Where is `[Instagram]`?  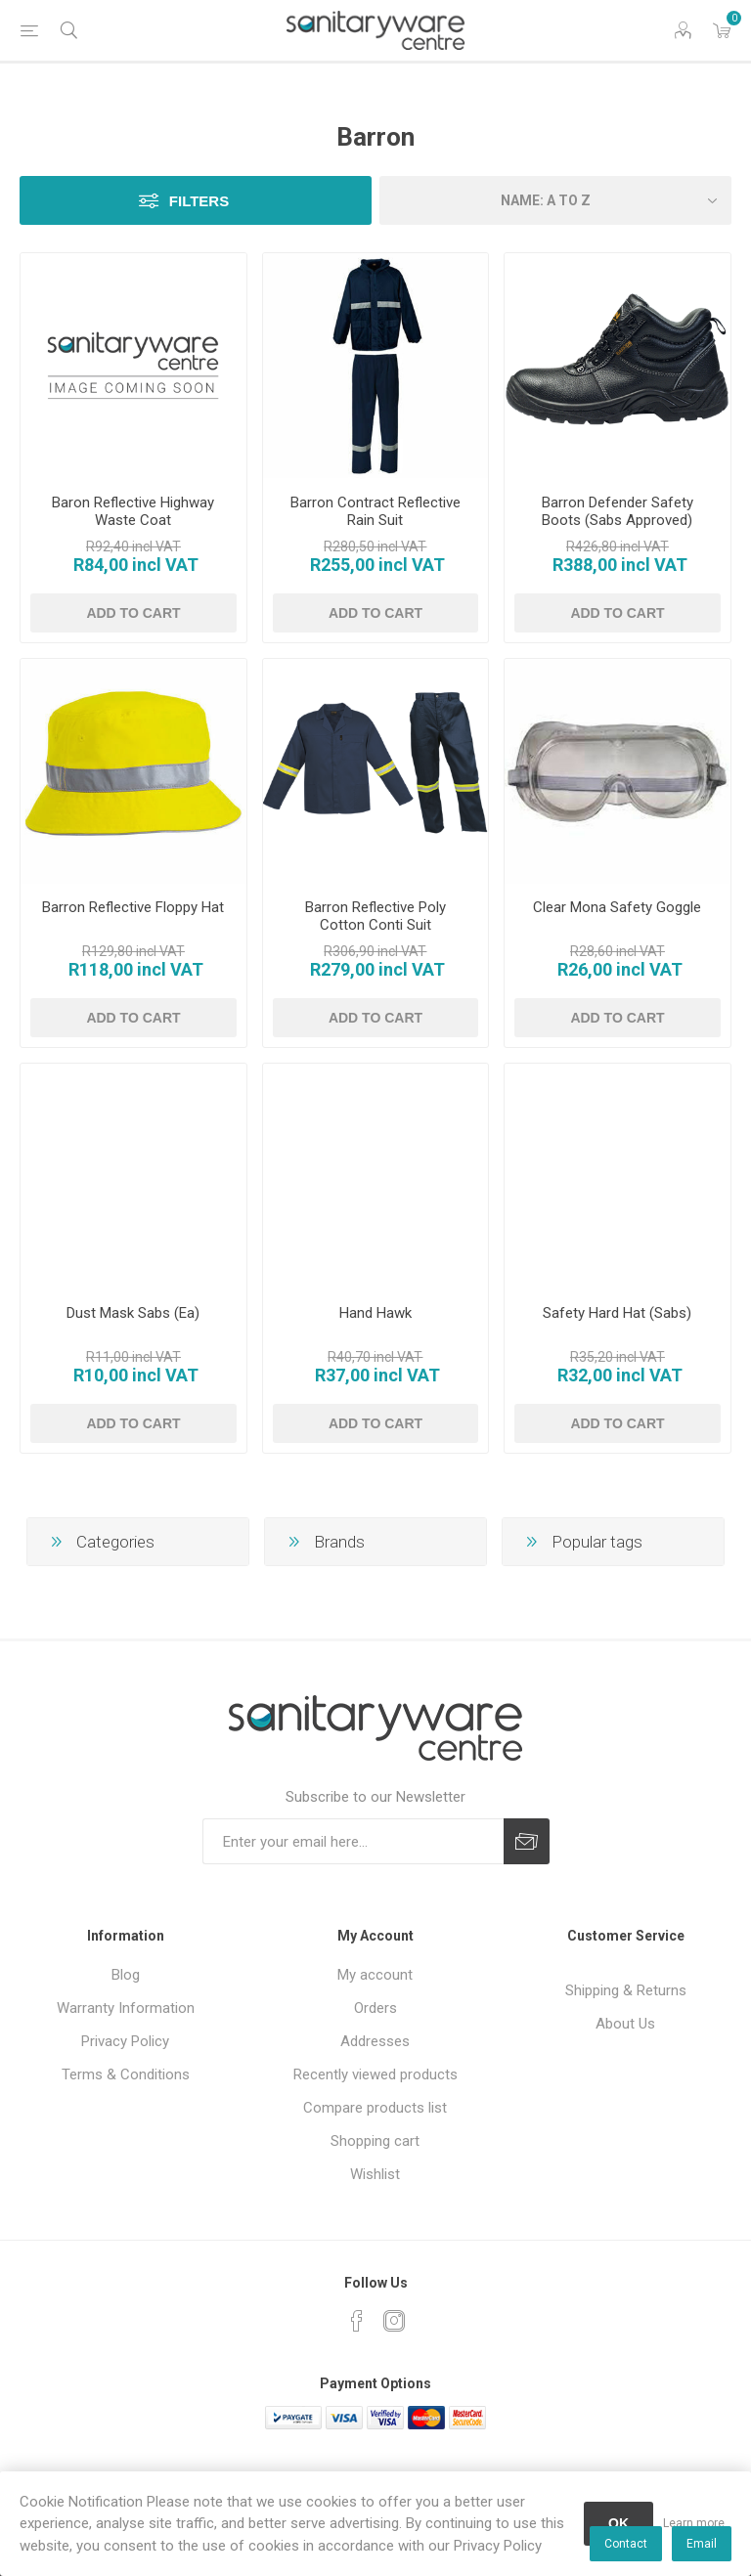
[Instagram] is located at coordinates (394, 2320).